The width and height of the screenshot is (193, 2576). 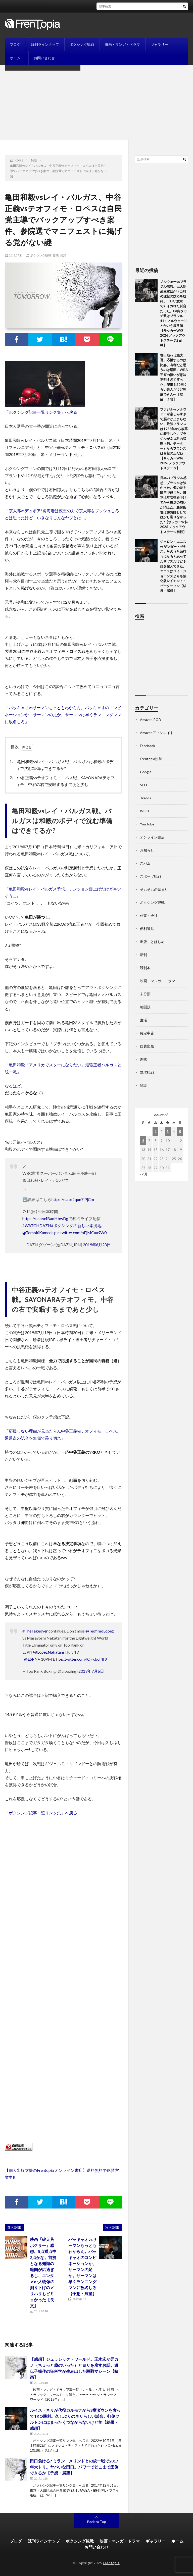 What do you see at coordinates (45, 1218) in the screenshot?
I see `https://t.co/u4BaoHbwDg` at bounding box center [45, 1218].